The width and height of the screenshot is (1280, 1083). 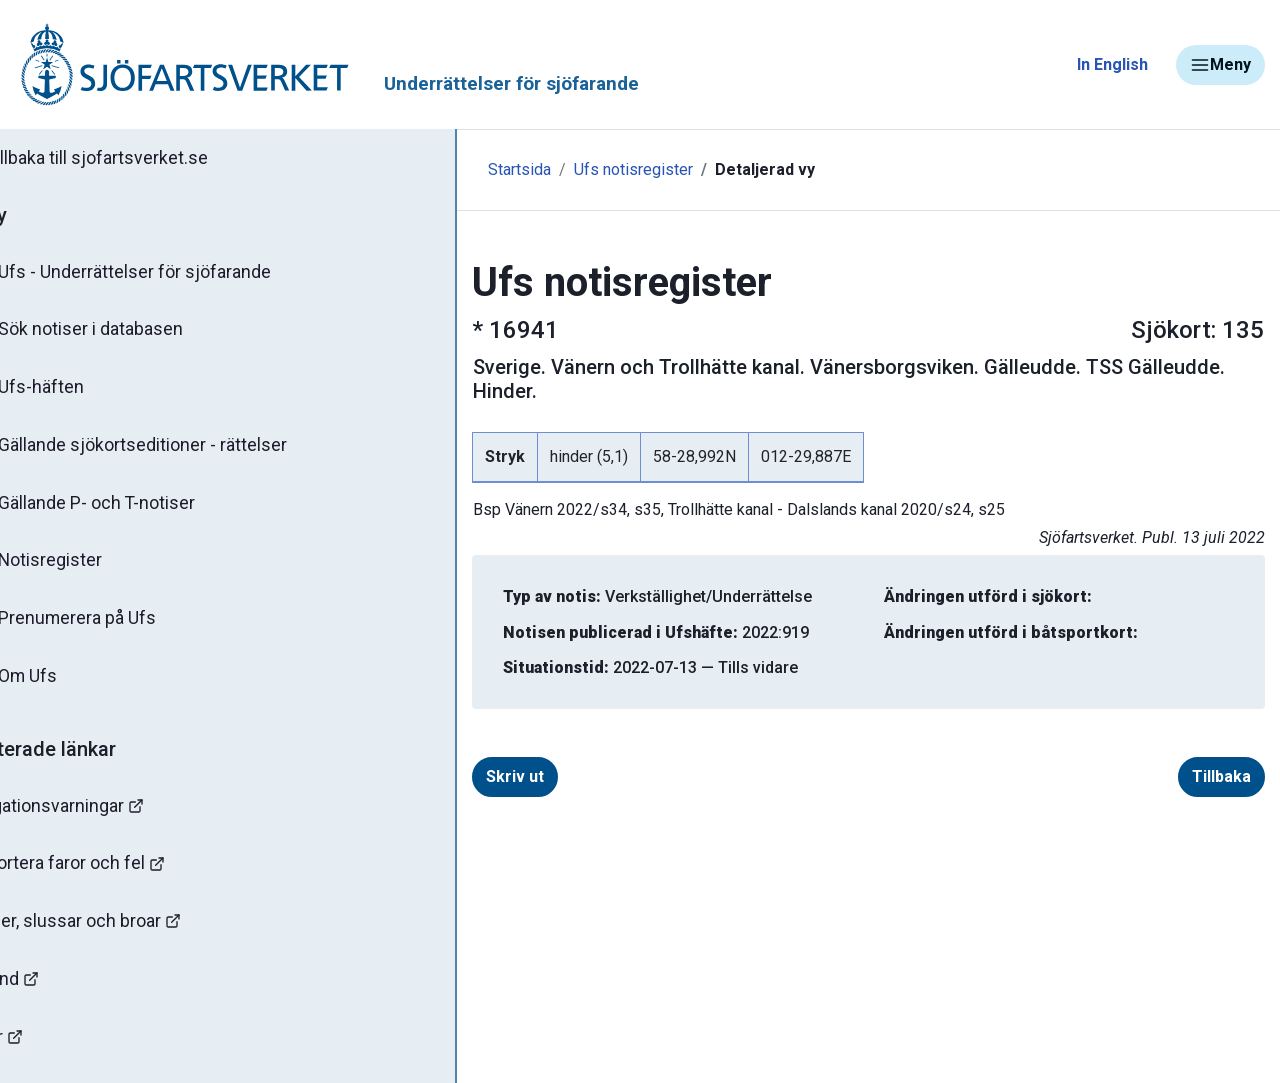 What do you see at coordinates (172, 274) in the screenshot?
I see `Ufs - Underrättelser för sjöfarande` at bounding box center [172, 274].